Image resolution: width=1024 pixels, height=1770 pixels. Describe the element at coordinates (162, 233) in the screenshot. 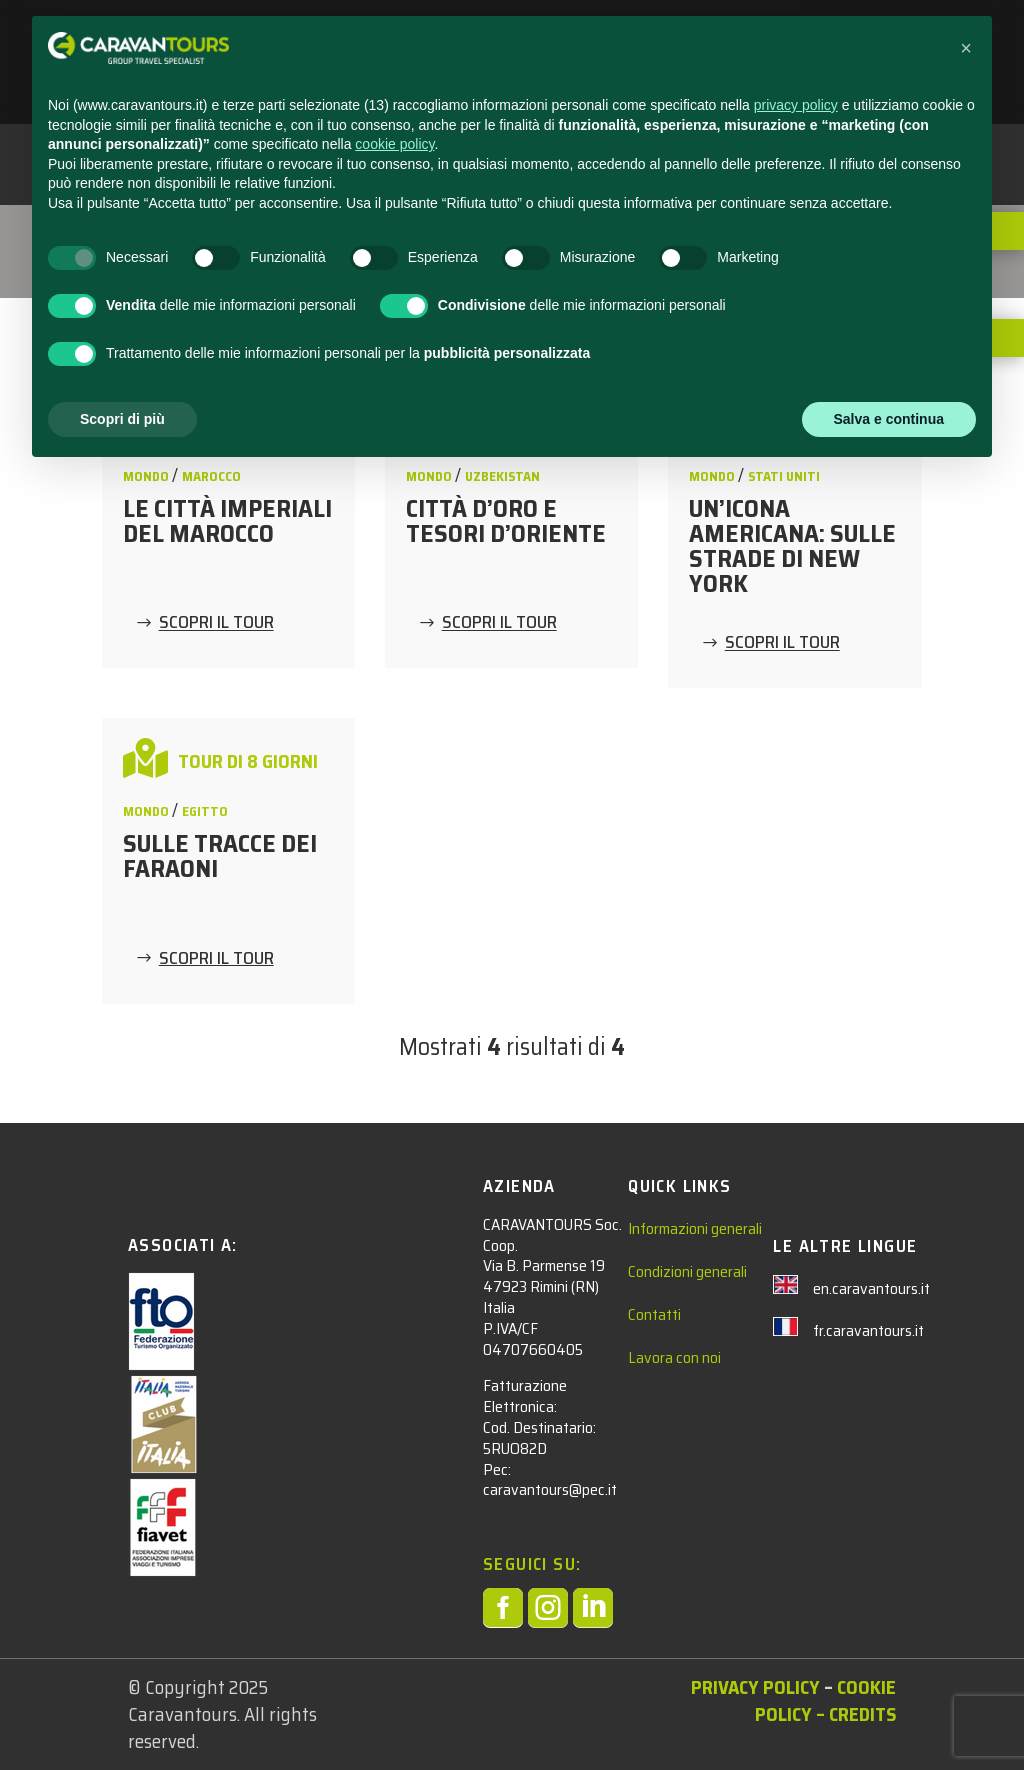

I see `Tour Adulti` at that location.